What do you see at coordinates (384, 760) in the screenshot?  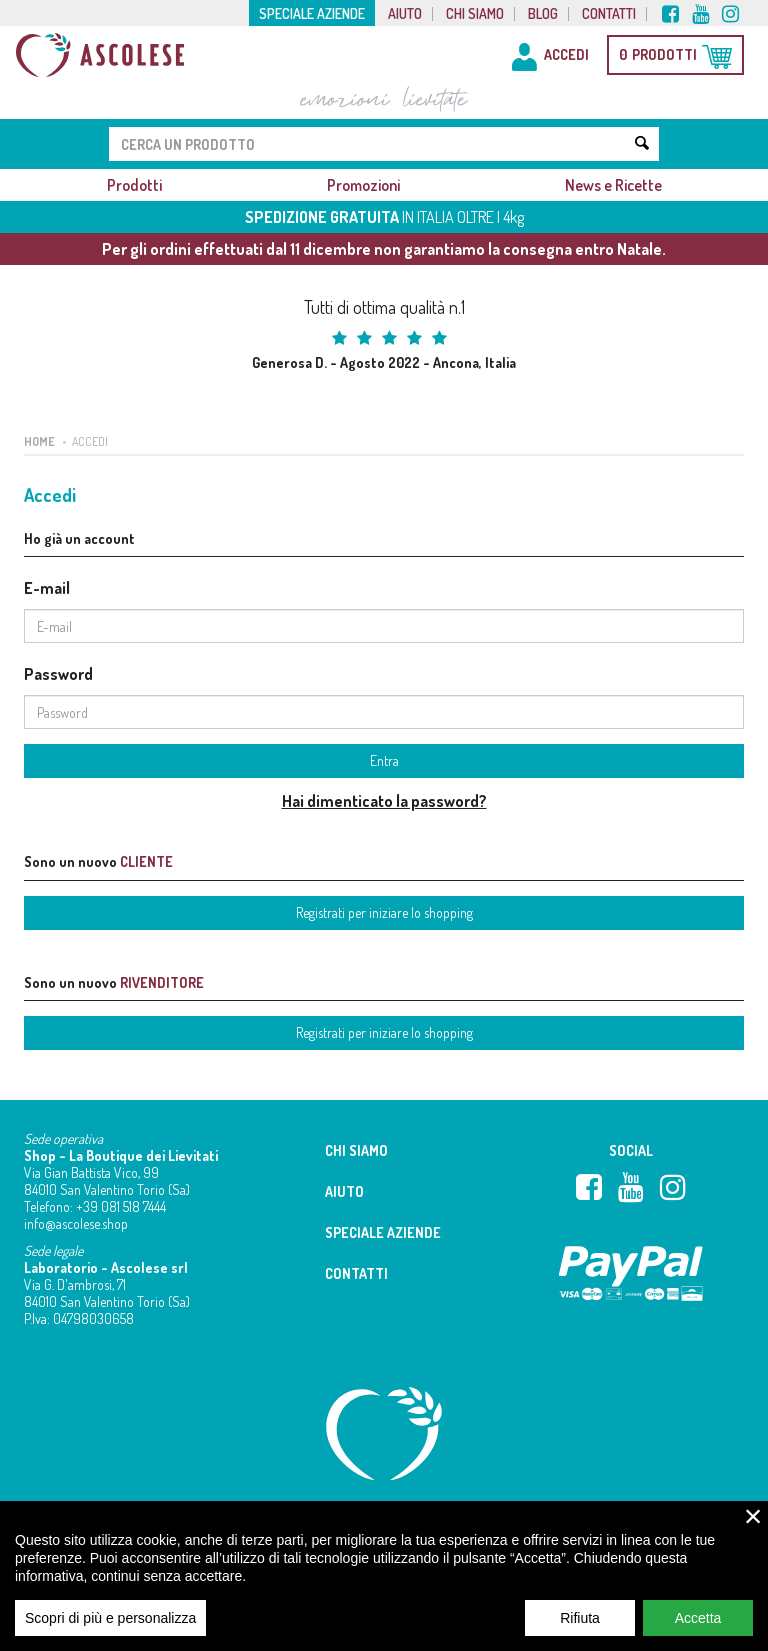 I see `Entra` at bounding box center [384, 760].